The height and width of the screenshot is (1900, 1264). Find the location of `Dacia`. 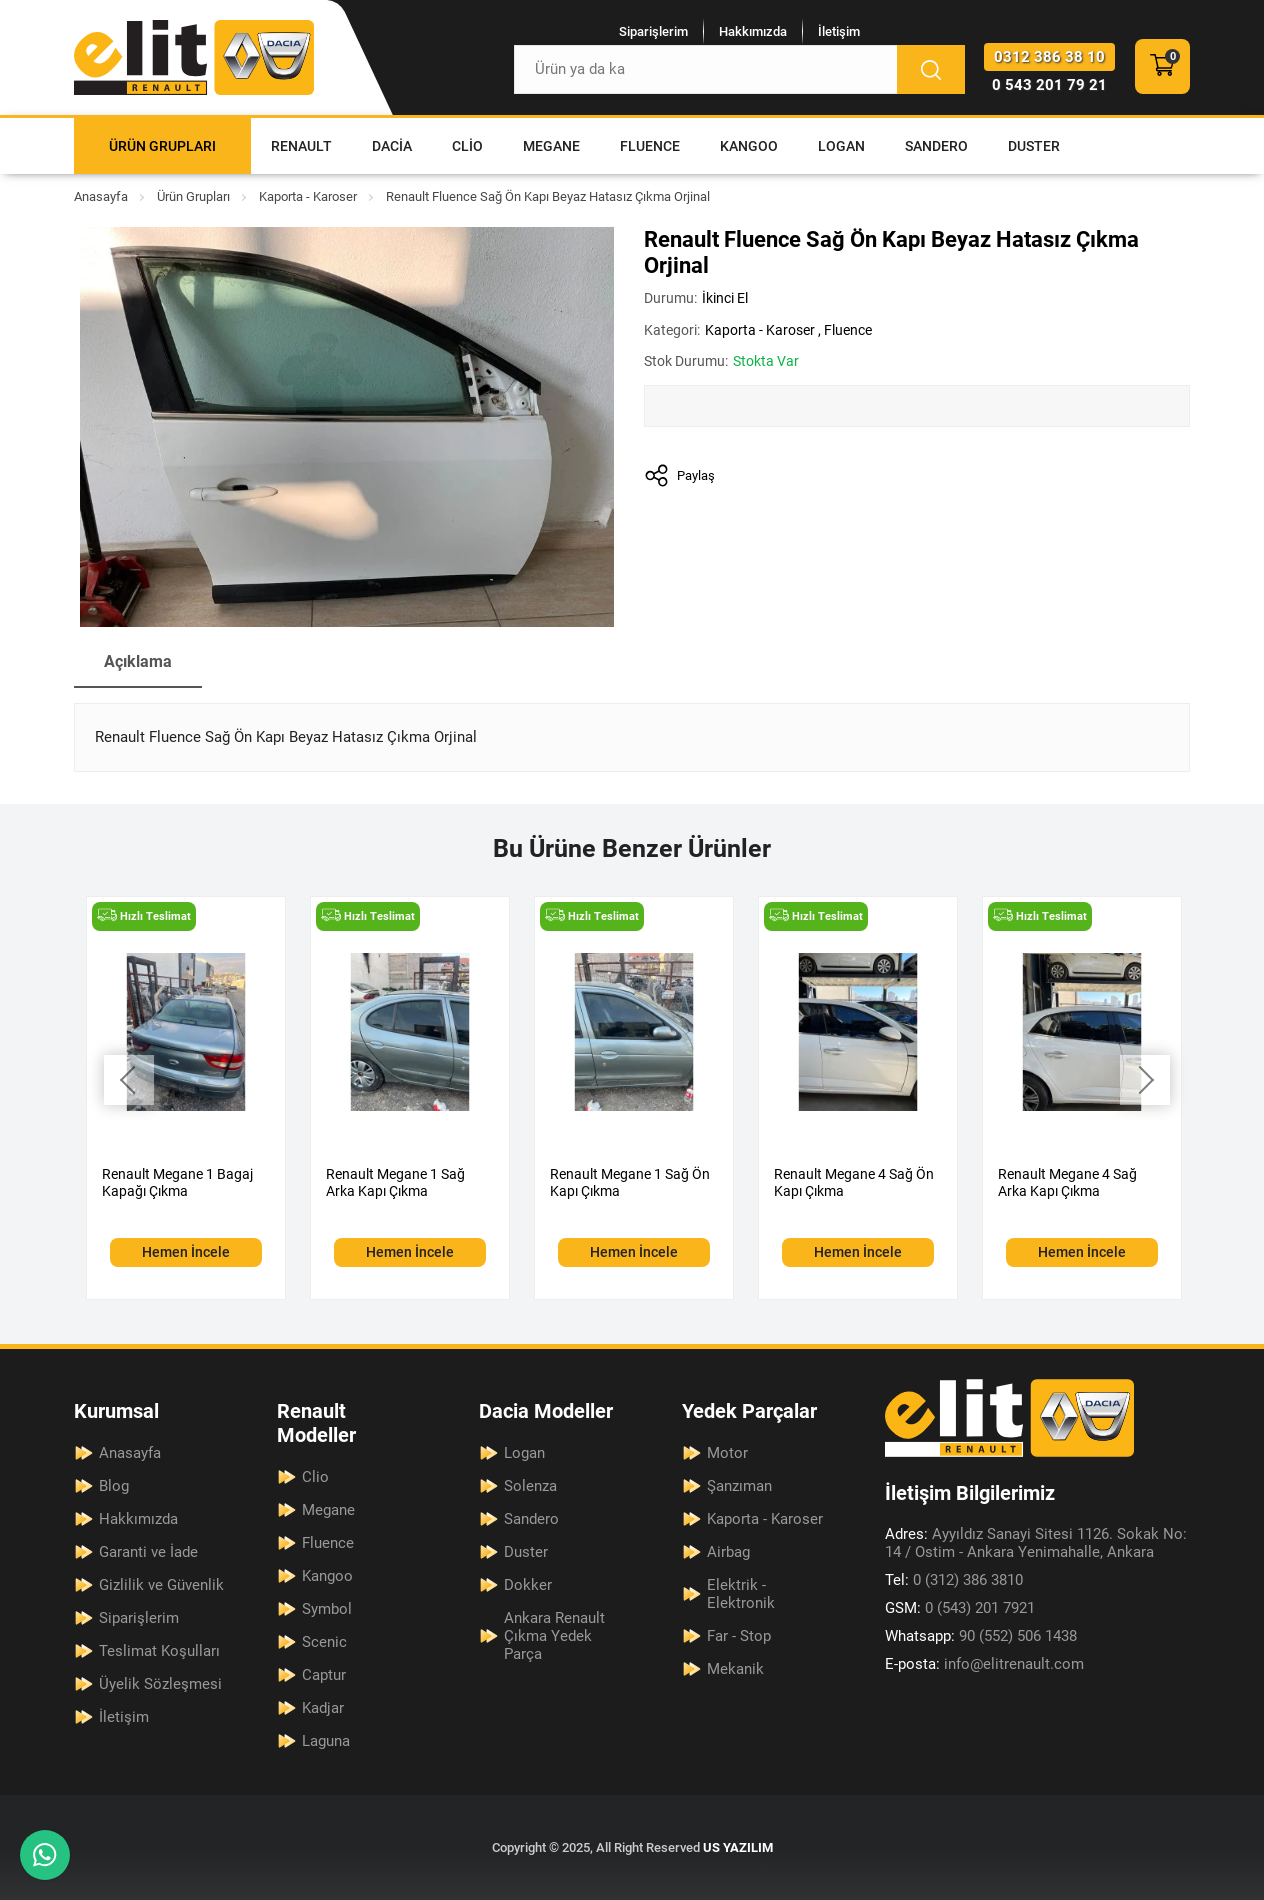

Dacia is located at coordinates (392, 146).